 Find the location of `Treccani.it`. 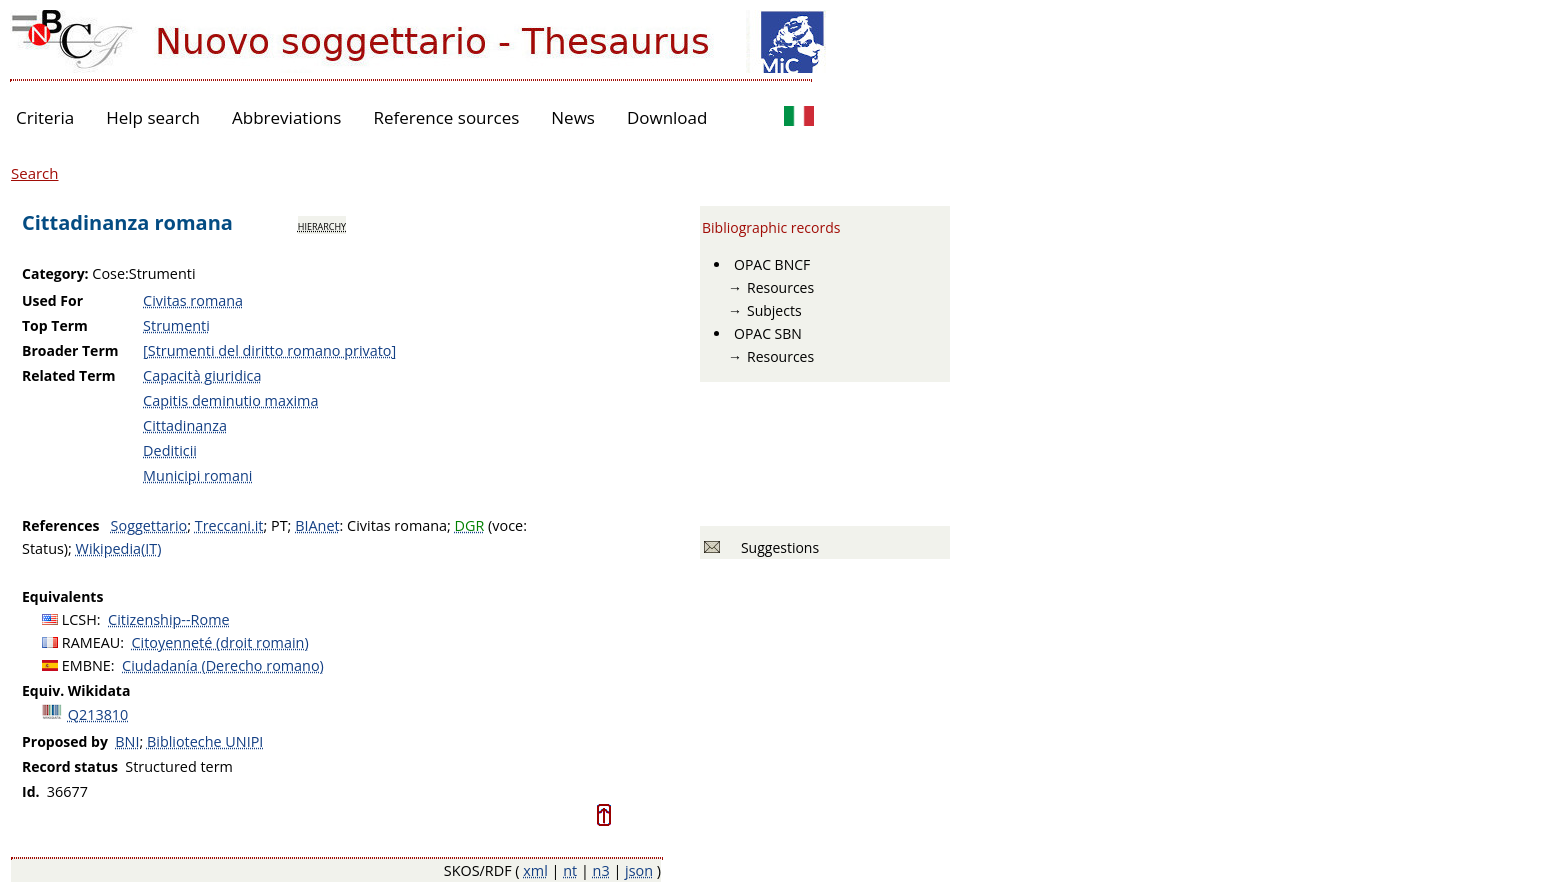

Treccani.it is located at coordinates (229, 525).